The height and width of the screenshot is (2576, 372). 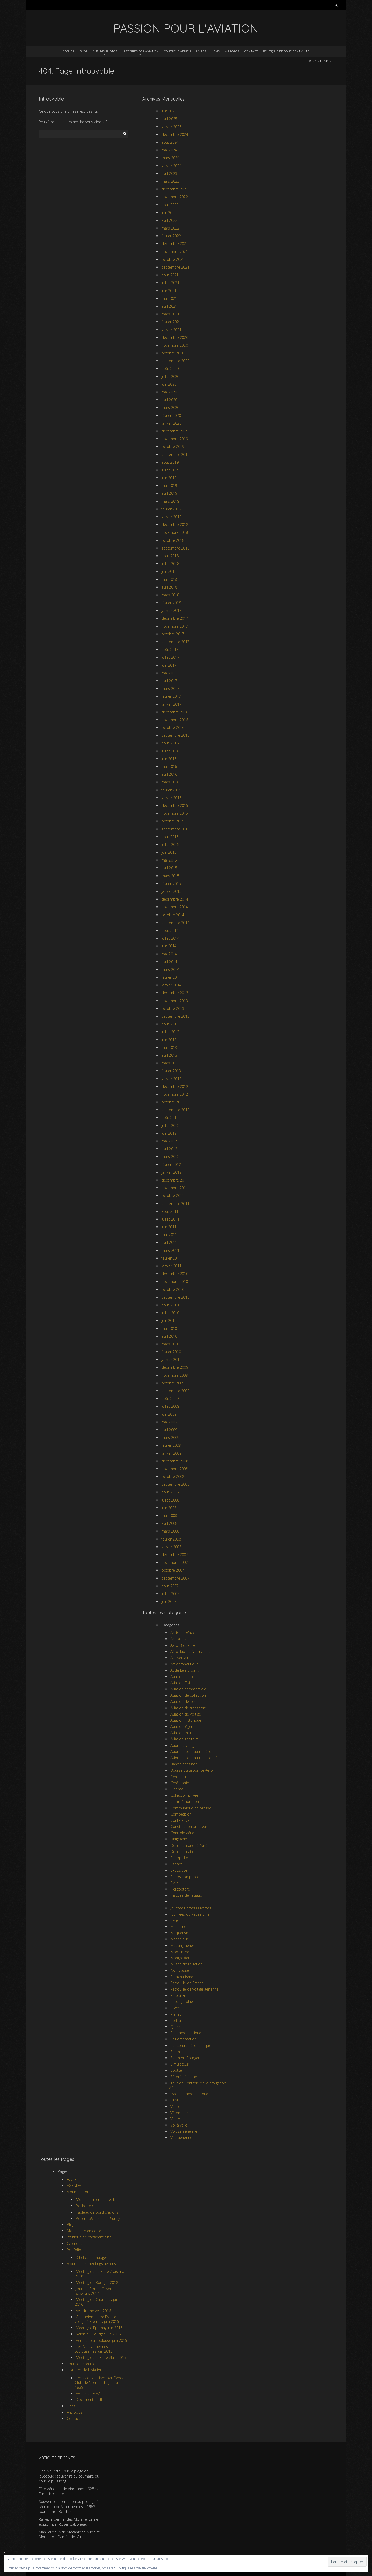 What do you see at coordinates (187, 1964) in the screenshot?
I see `Musée de l'aviation` at bounding box center [187, 1964].